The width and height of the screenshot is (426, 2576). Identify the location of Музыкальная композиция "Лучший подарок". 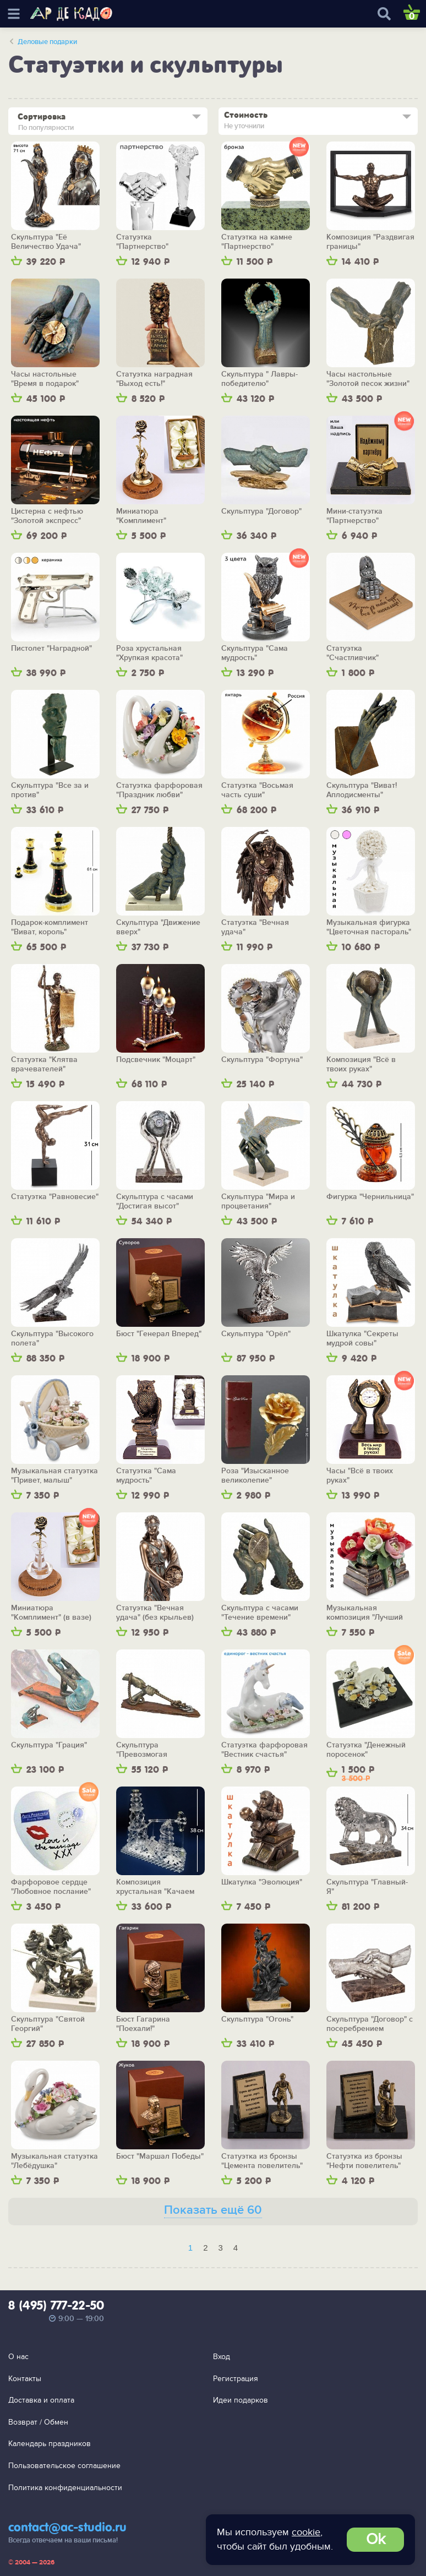
(364, 1613).